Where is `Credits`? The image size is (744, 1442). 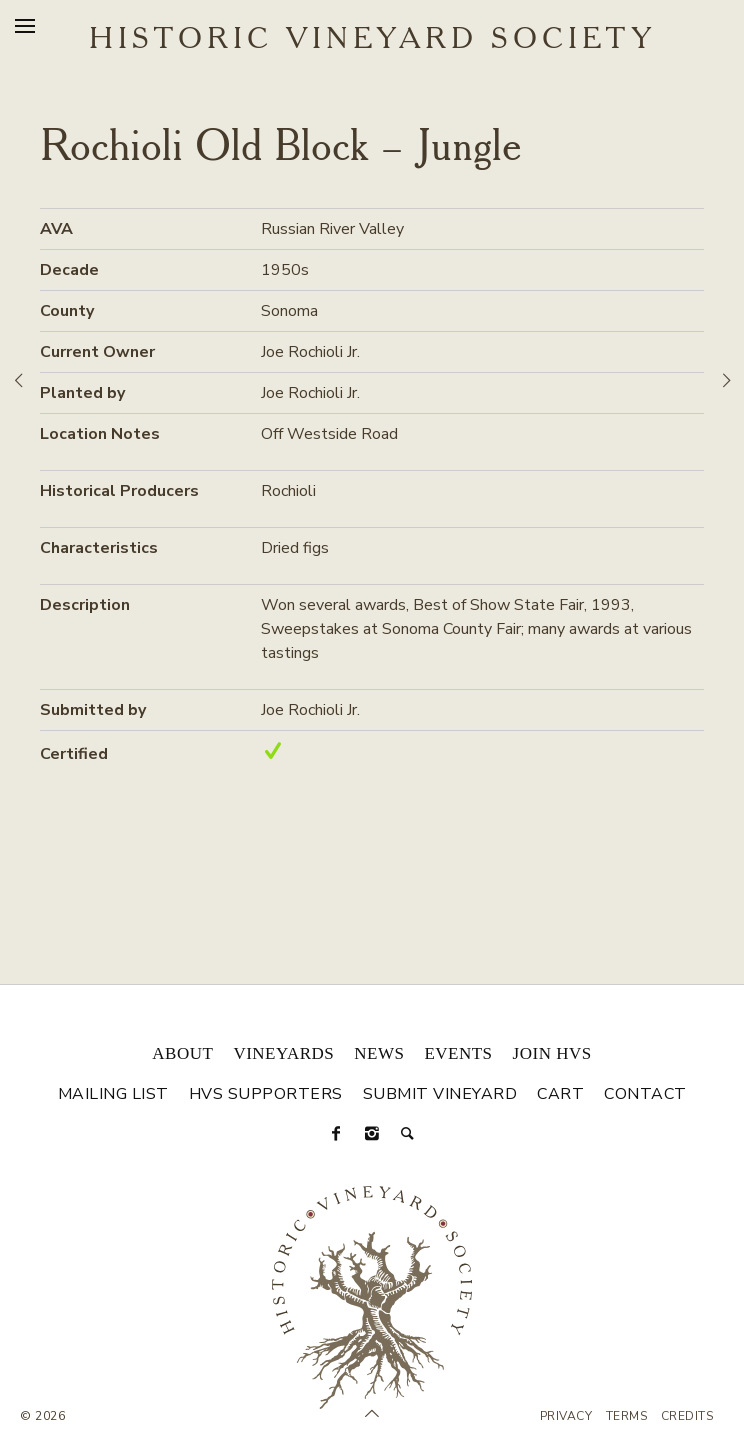 Credits is located at coordinates (687, 1416).